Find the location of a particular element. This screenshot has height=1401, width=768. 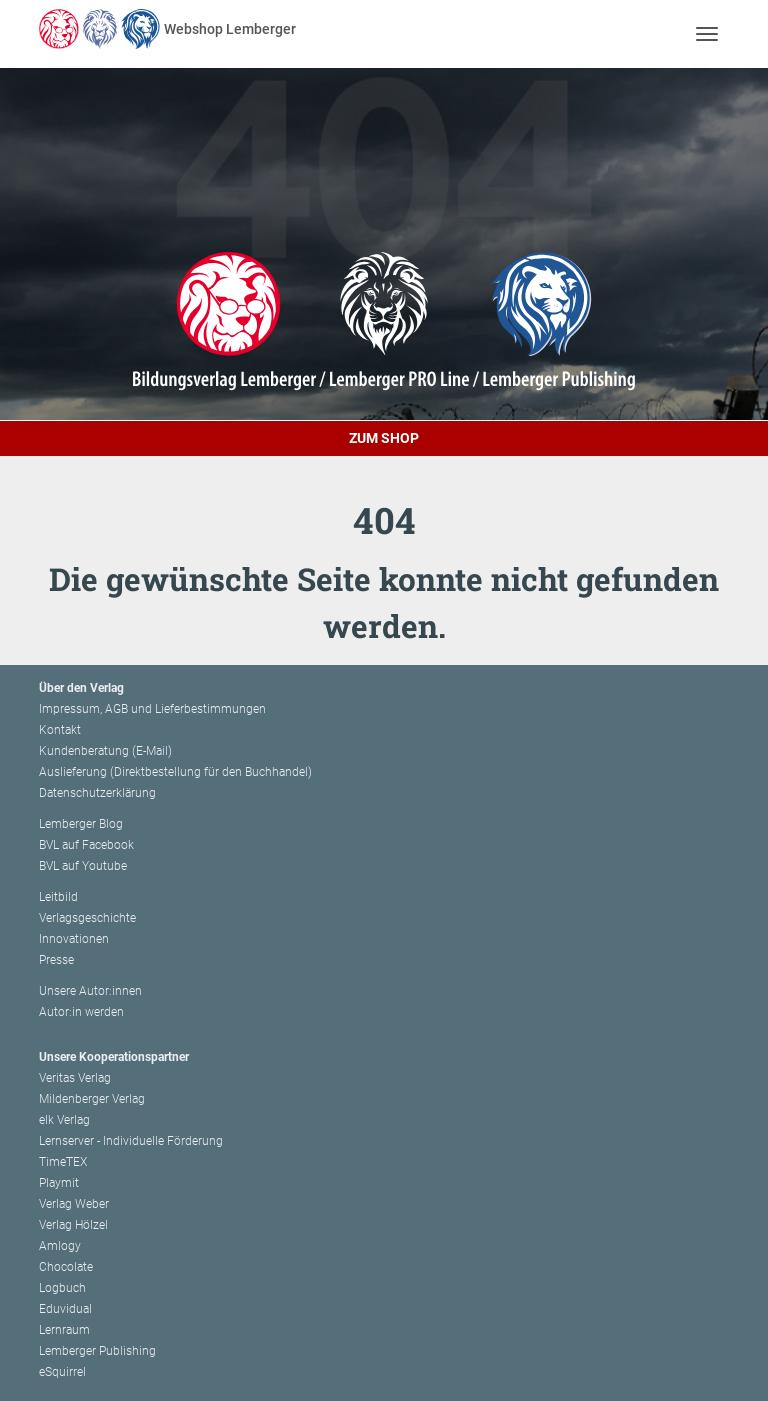

Auslieferung (Direktbestellung für den Buchhandel) is located at coordinates (175, 772).